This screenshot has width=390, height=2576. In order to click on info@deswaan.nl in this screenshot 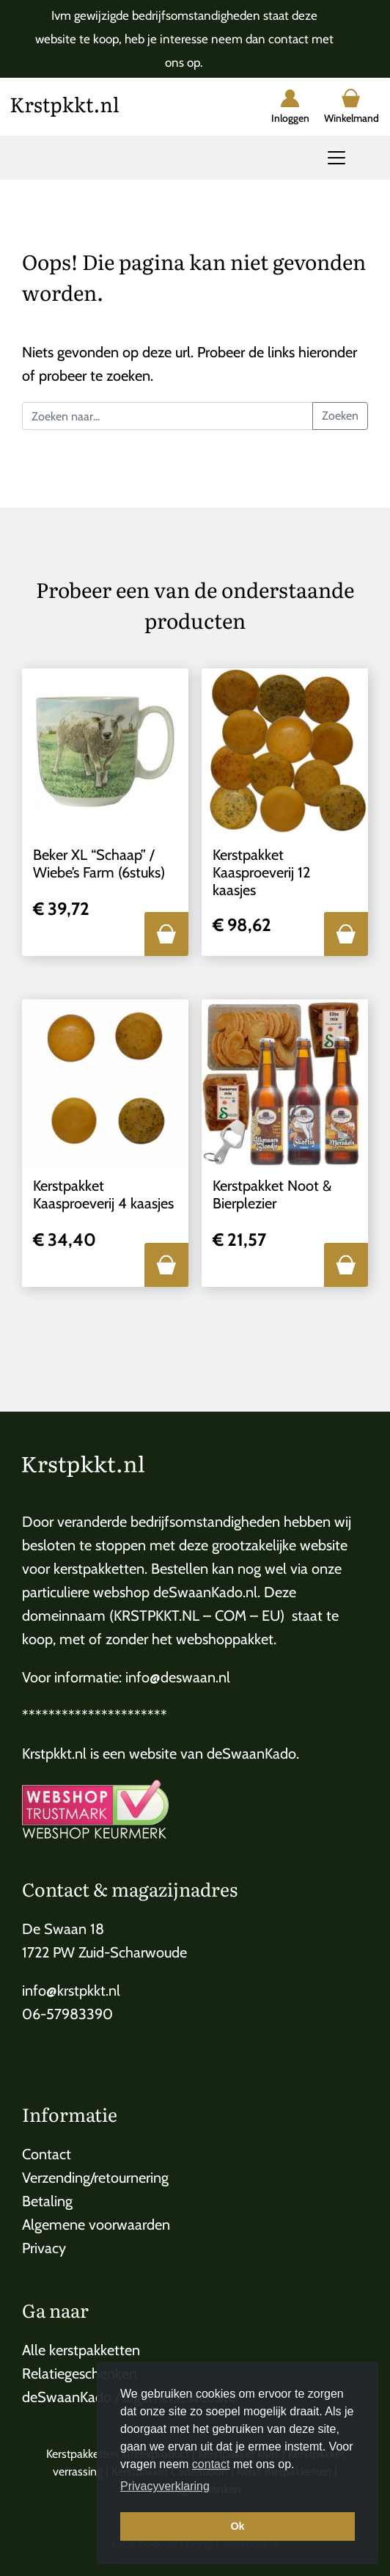, I will do `click(177, 1677)`.